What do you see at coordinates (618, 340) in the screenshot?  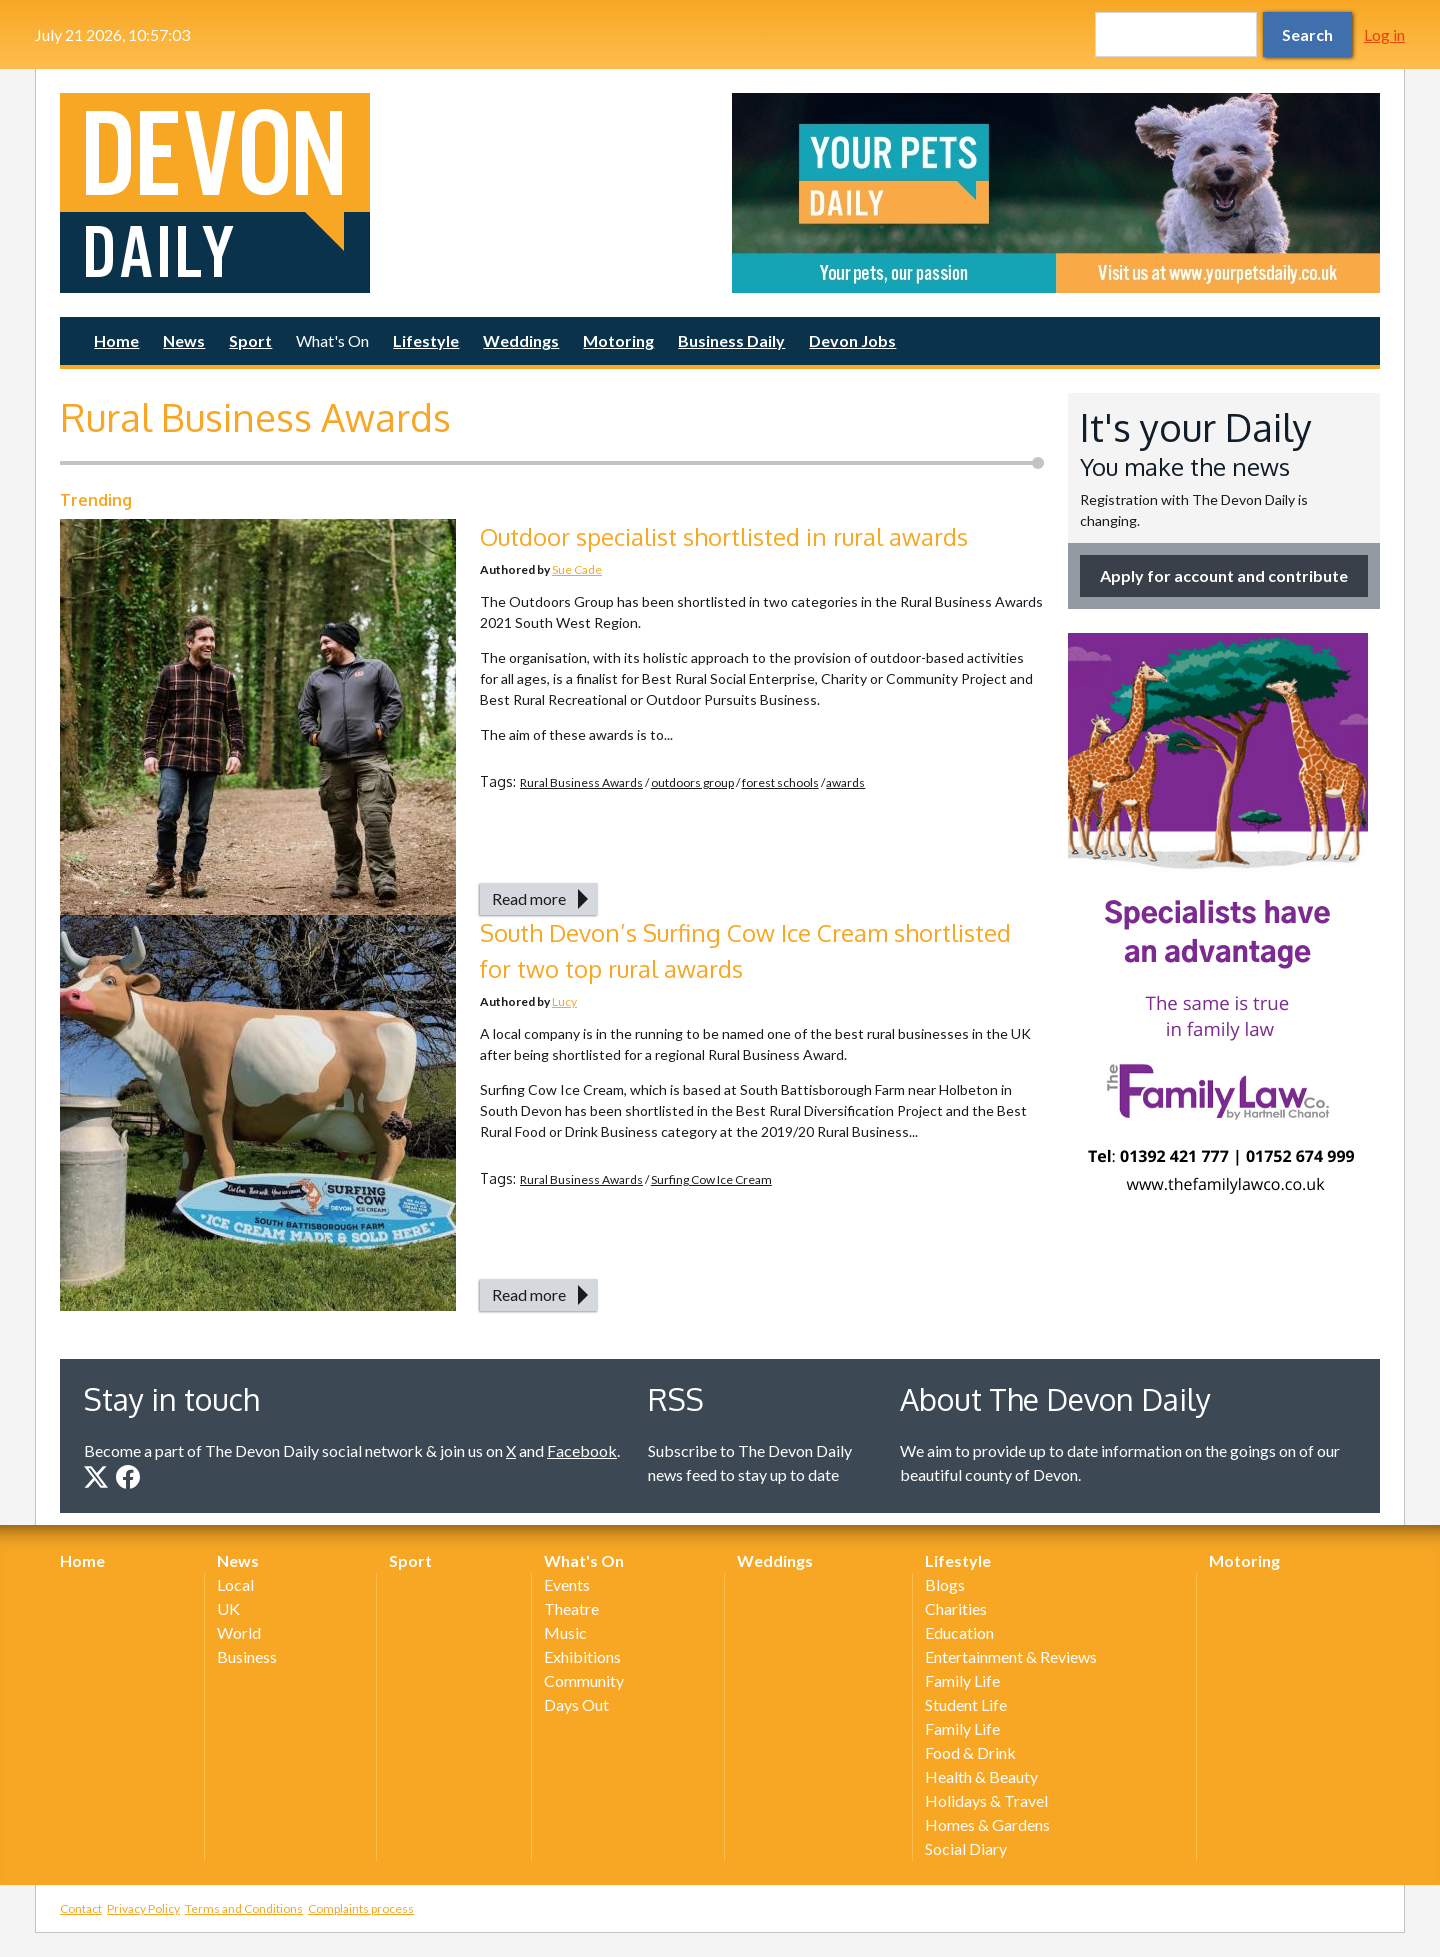 I see `Motoring` at bounding box center [618, 340].